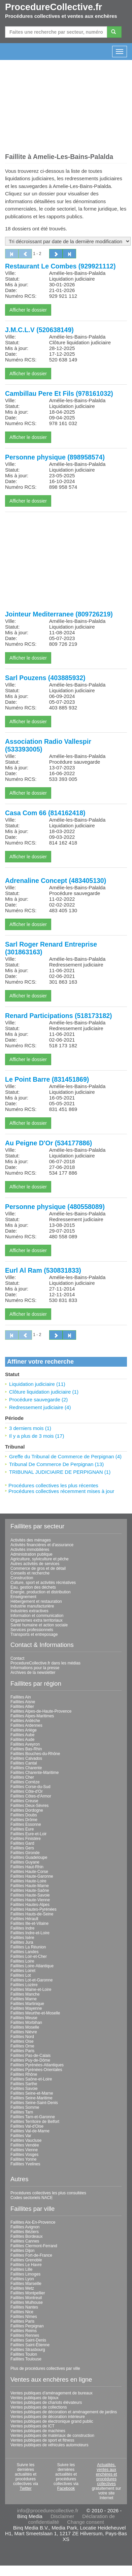 This screenshot has height=2576, width=132. Describe the element at coordinates (37, 2065) in the screenshot. I see `Faillites Pyrénées-Atlantiques` at that location.